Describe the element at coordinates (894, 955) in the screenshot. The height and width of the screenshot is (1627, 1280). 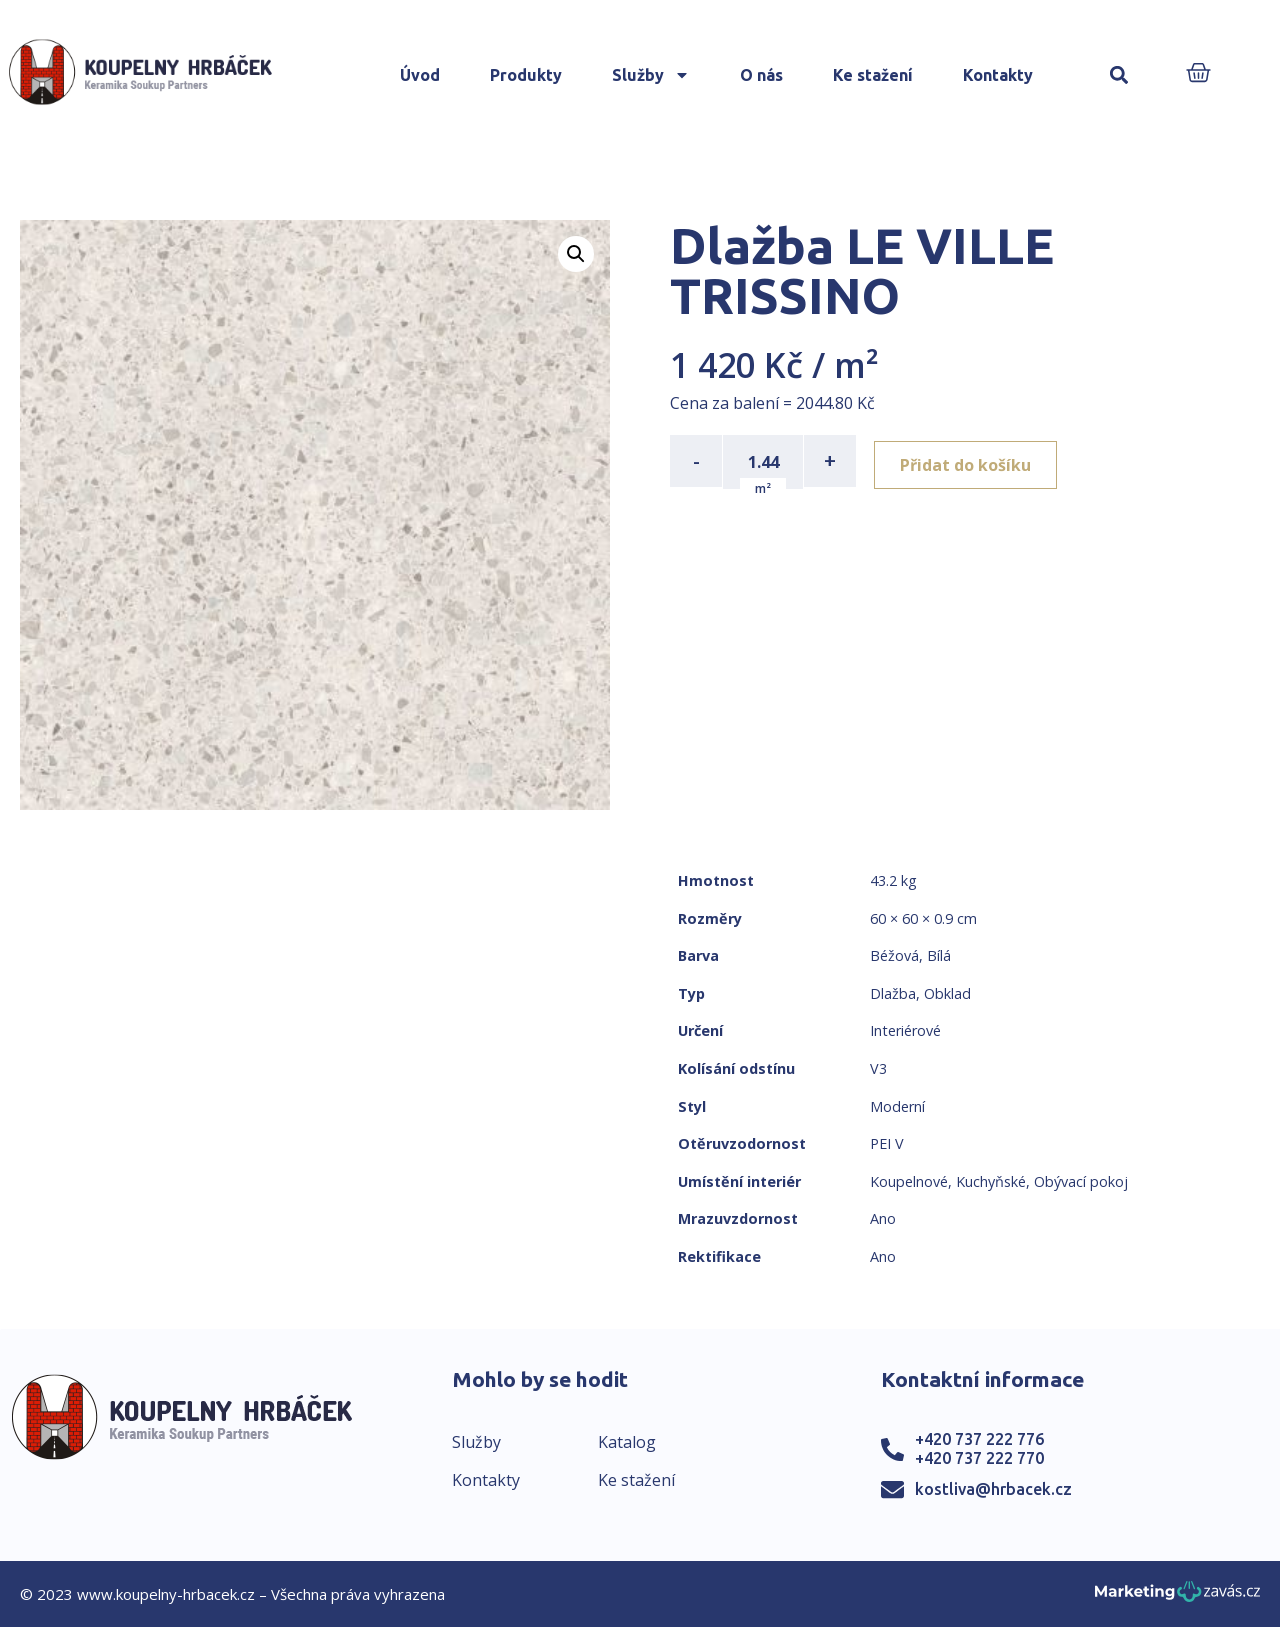
I see `Béžová` at that location.